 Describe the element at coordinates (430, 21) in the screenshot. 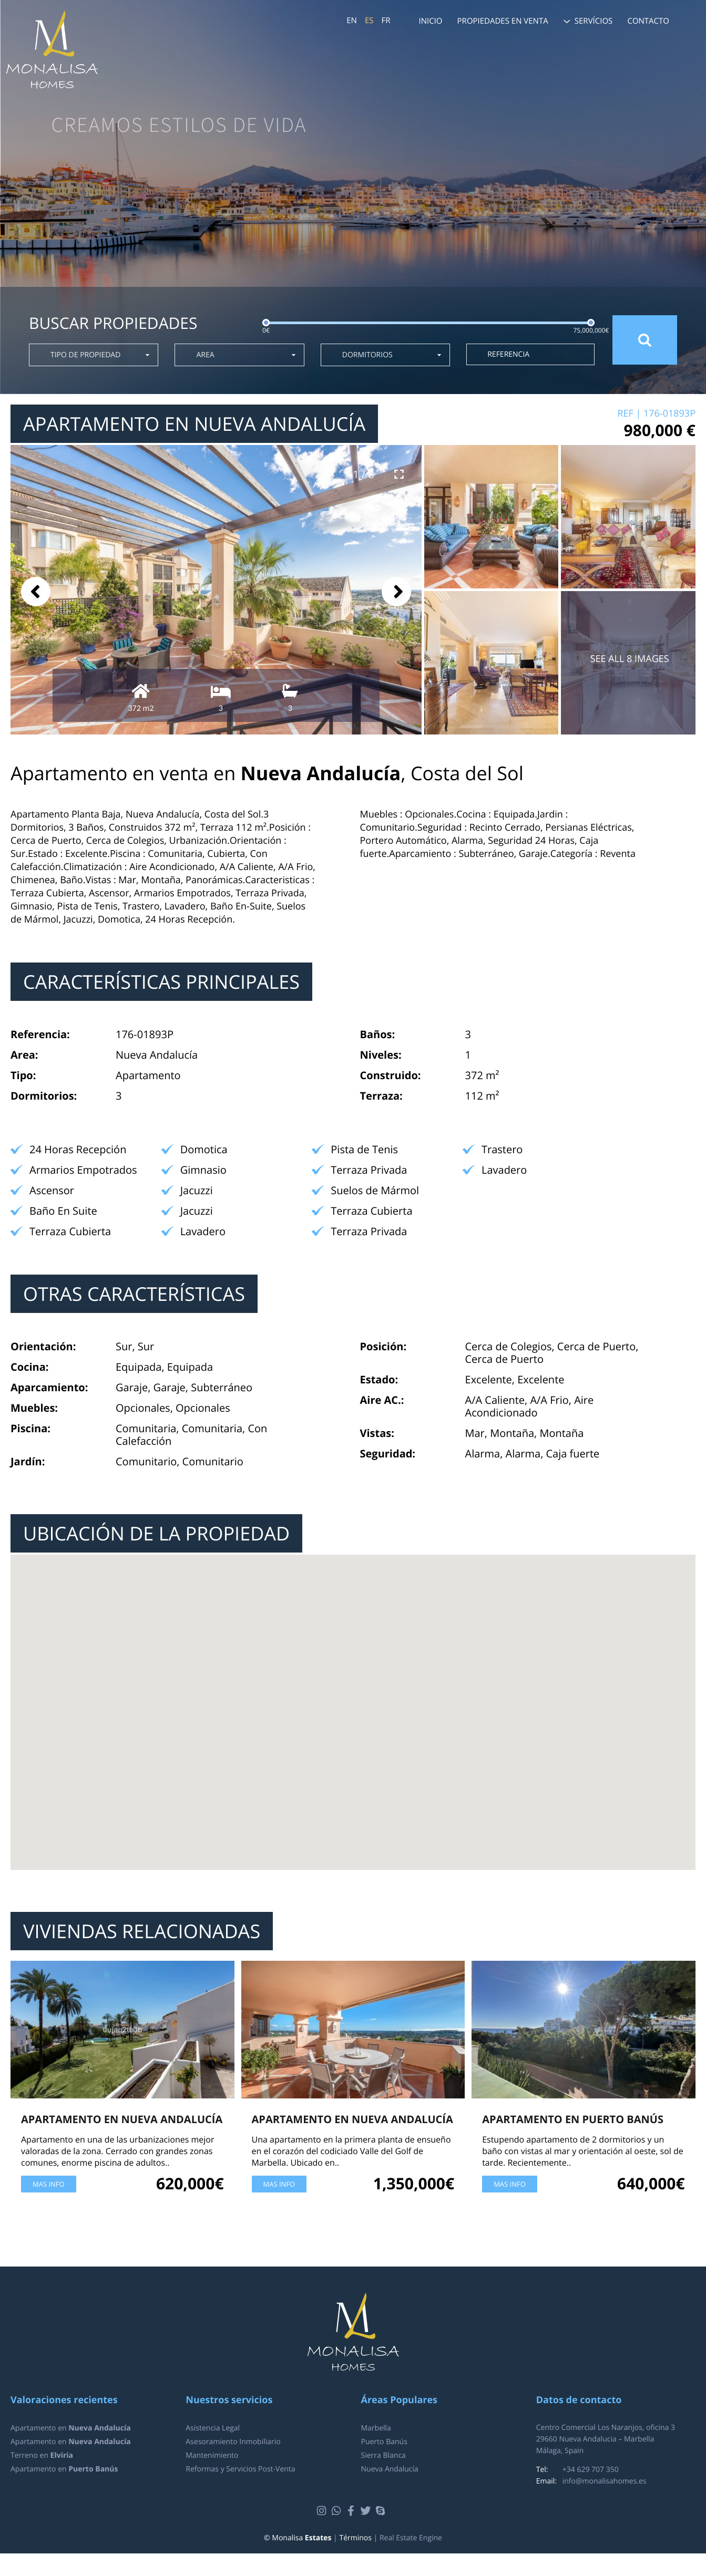

I see `Inicio` at that location.